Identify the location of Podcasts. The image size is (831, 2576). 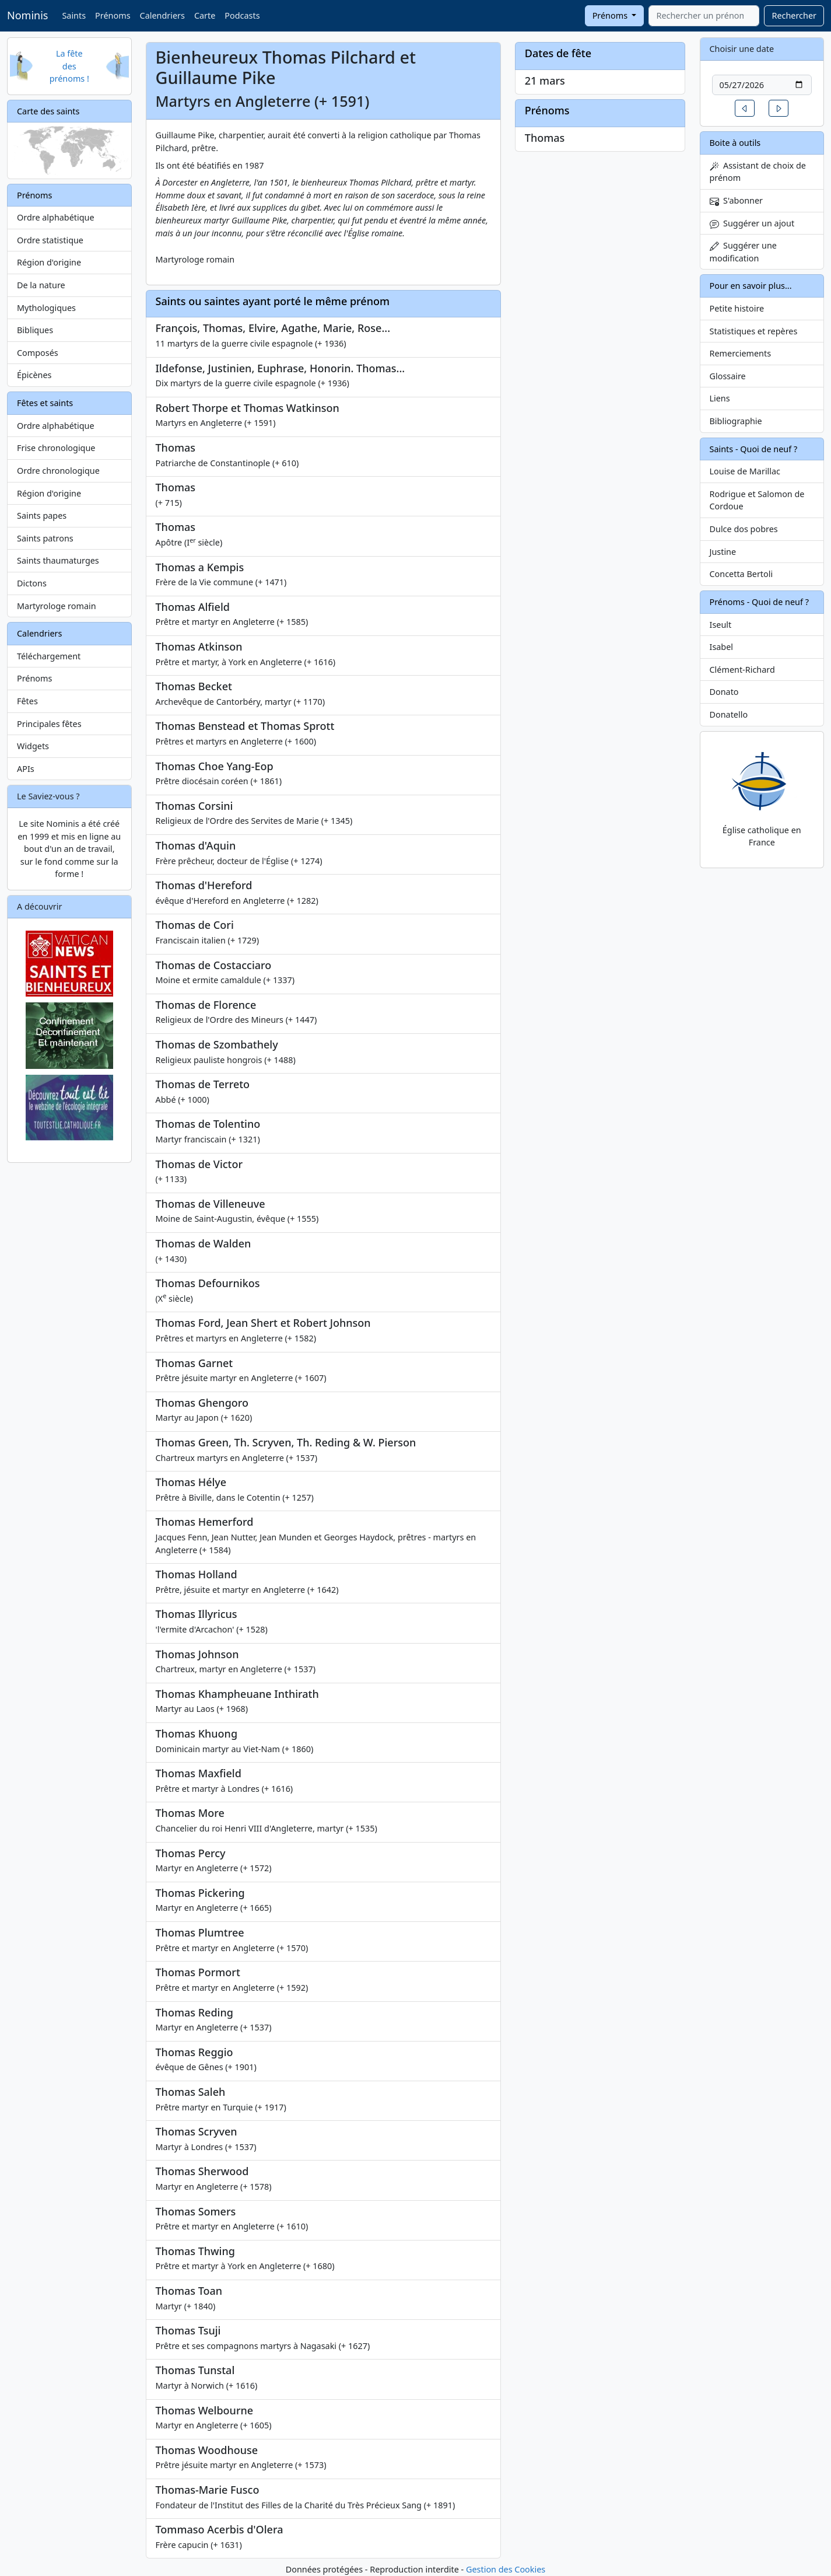
(242, 15).